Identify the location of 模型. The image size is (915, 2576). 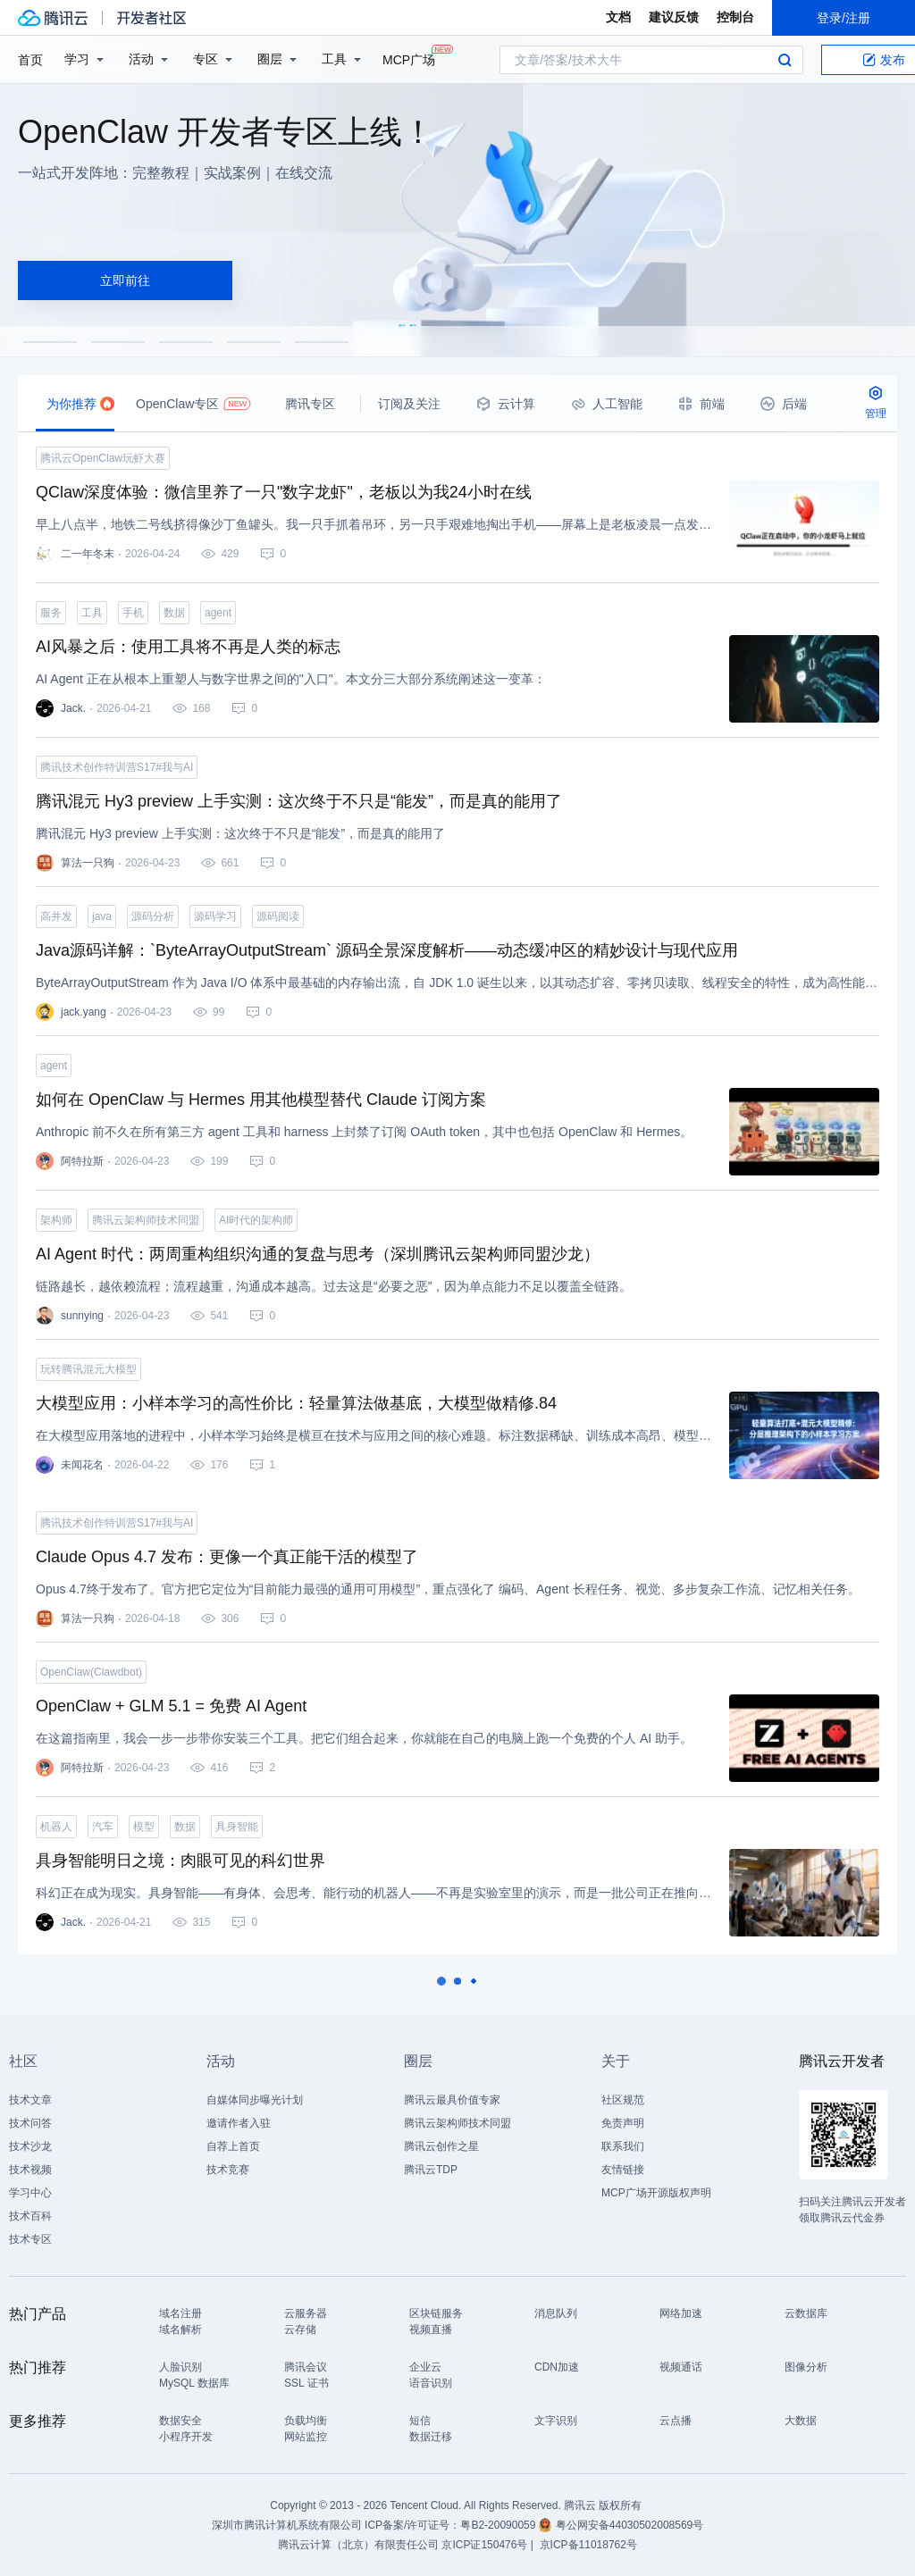
(144, 1826).